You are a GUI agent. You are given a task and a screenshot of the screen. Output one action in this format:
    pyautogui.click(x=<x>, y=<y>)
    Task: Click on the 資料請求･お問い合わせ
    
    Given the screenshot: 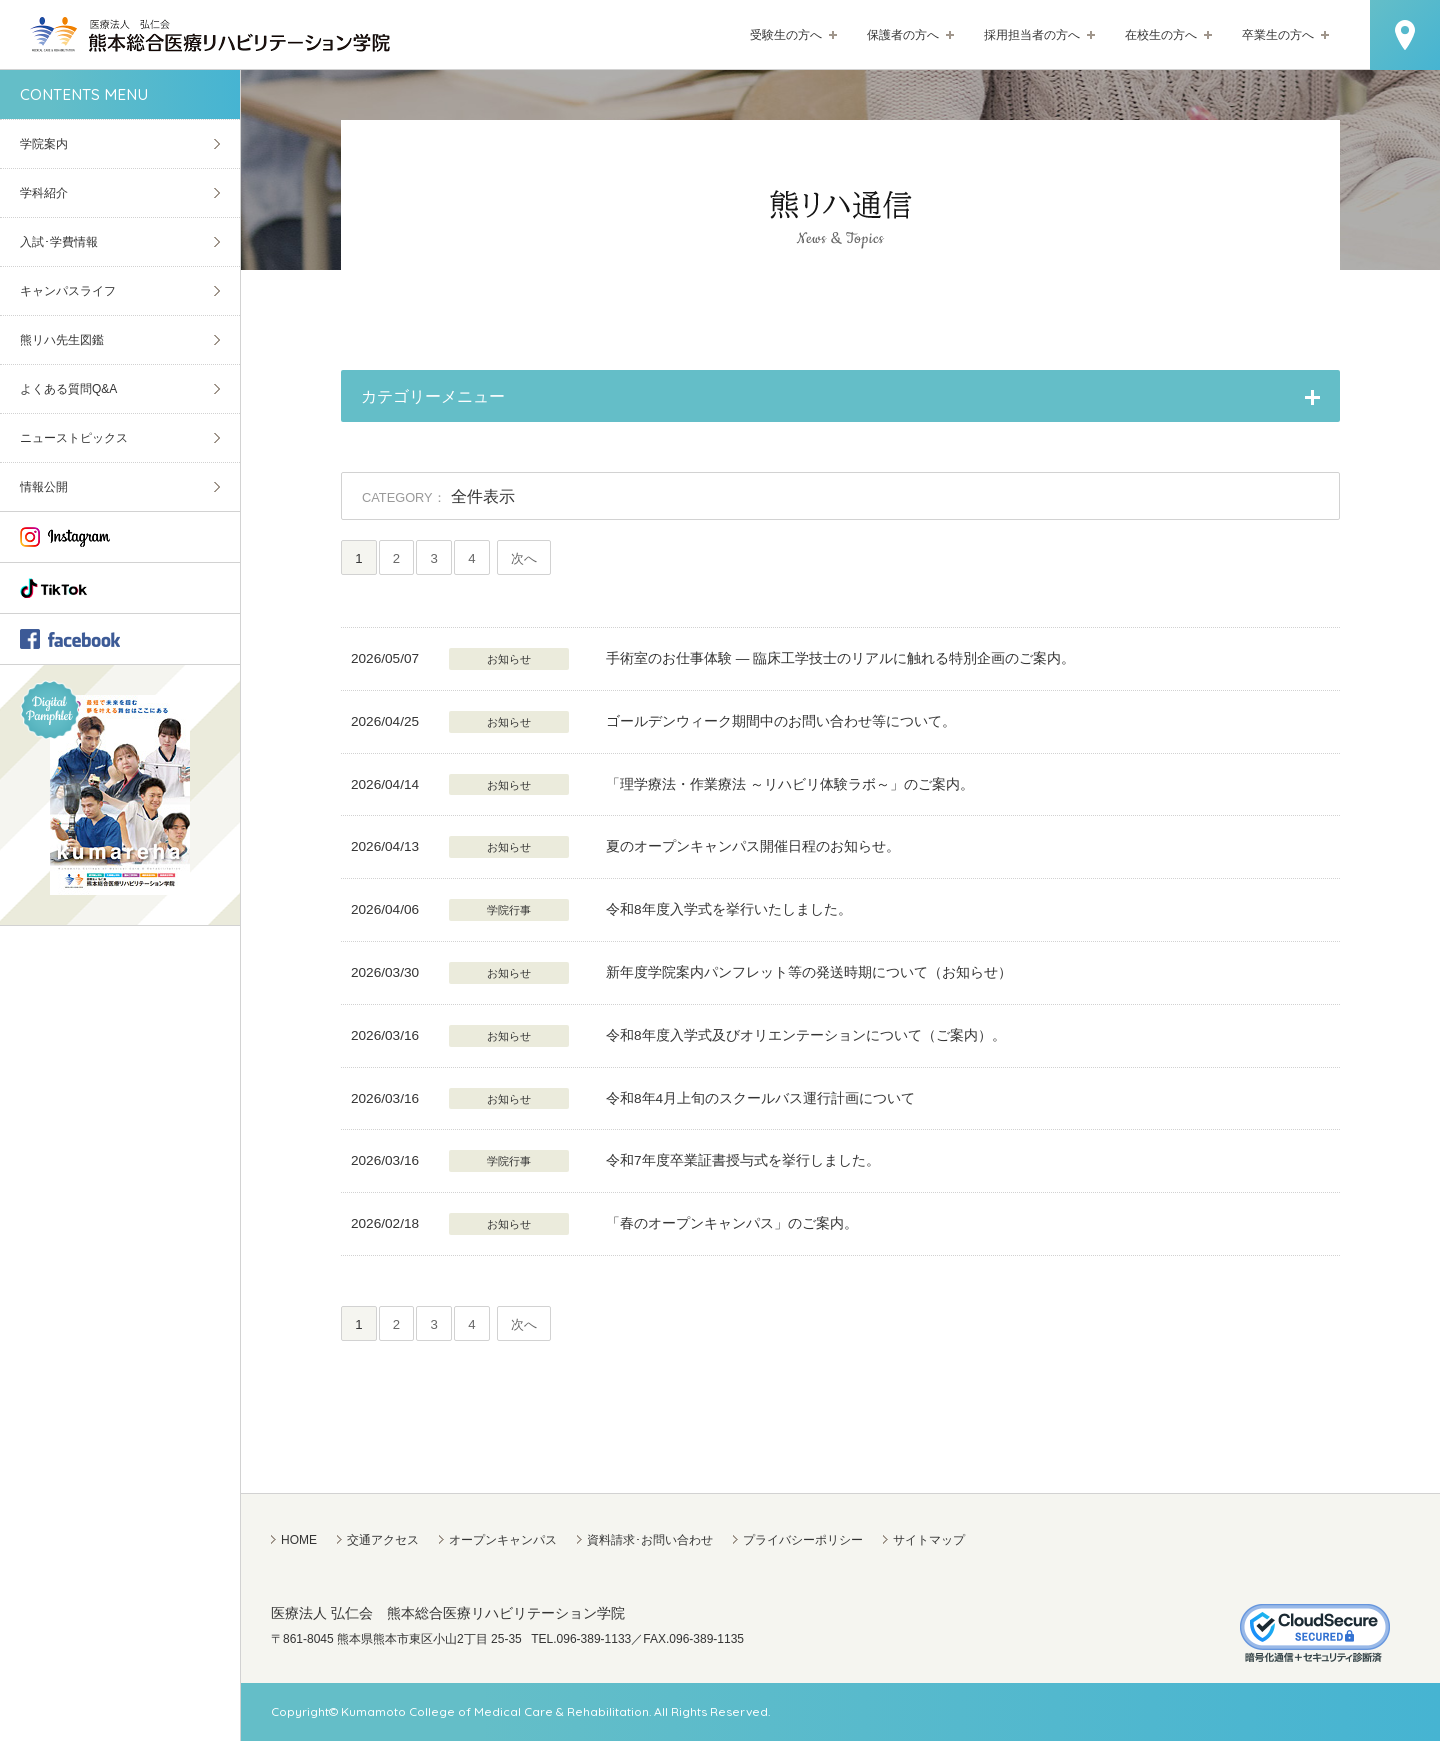 What is the action you would take?
    pyautogui.click(x=650, y=1545)
    